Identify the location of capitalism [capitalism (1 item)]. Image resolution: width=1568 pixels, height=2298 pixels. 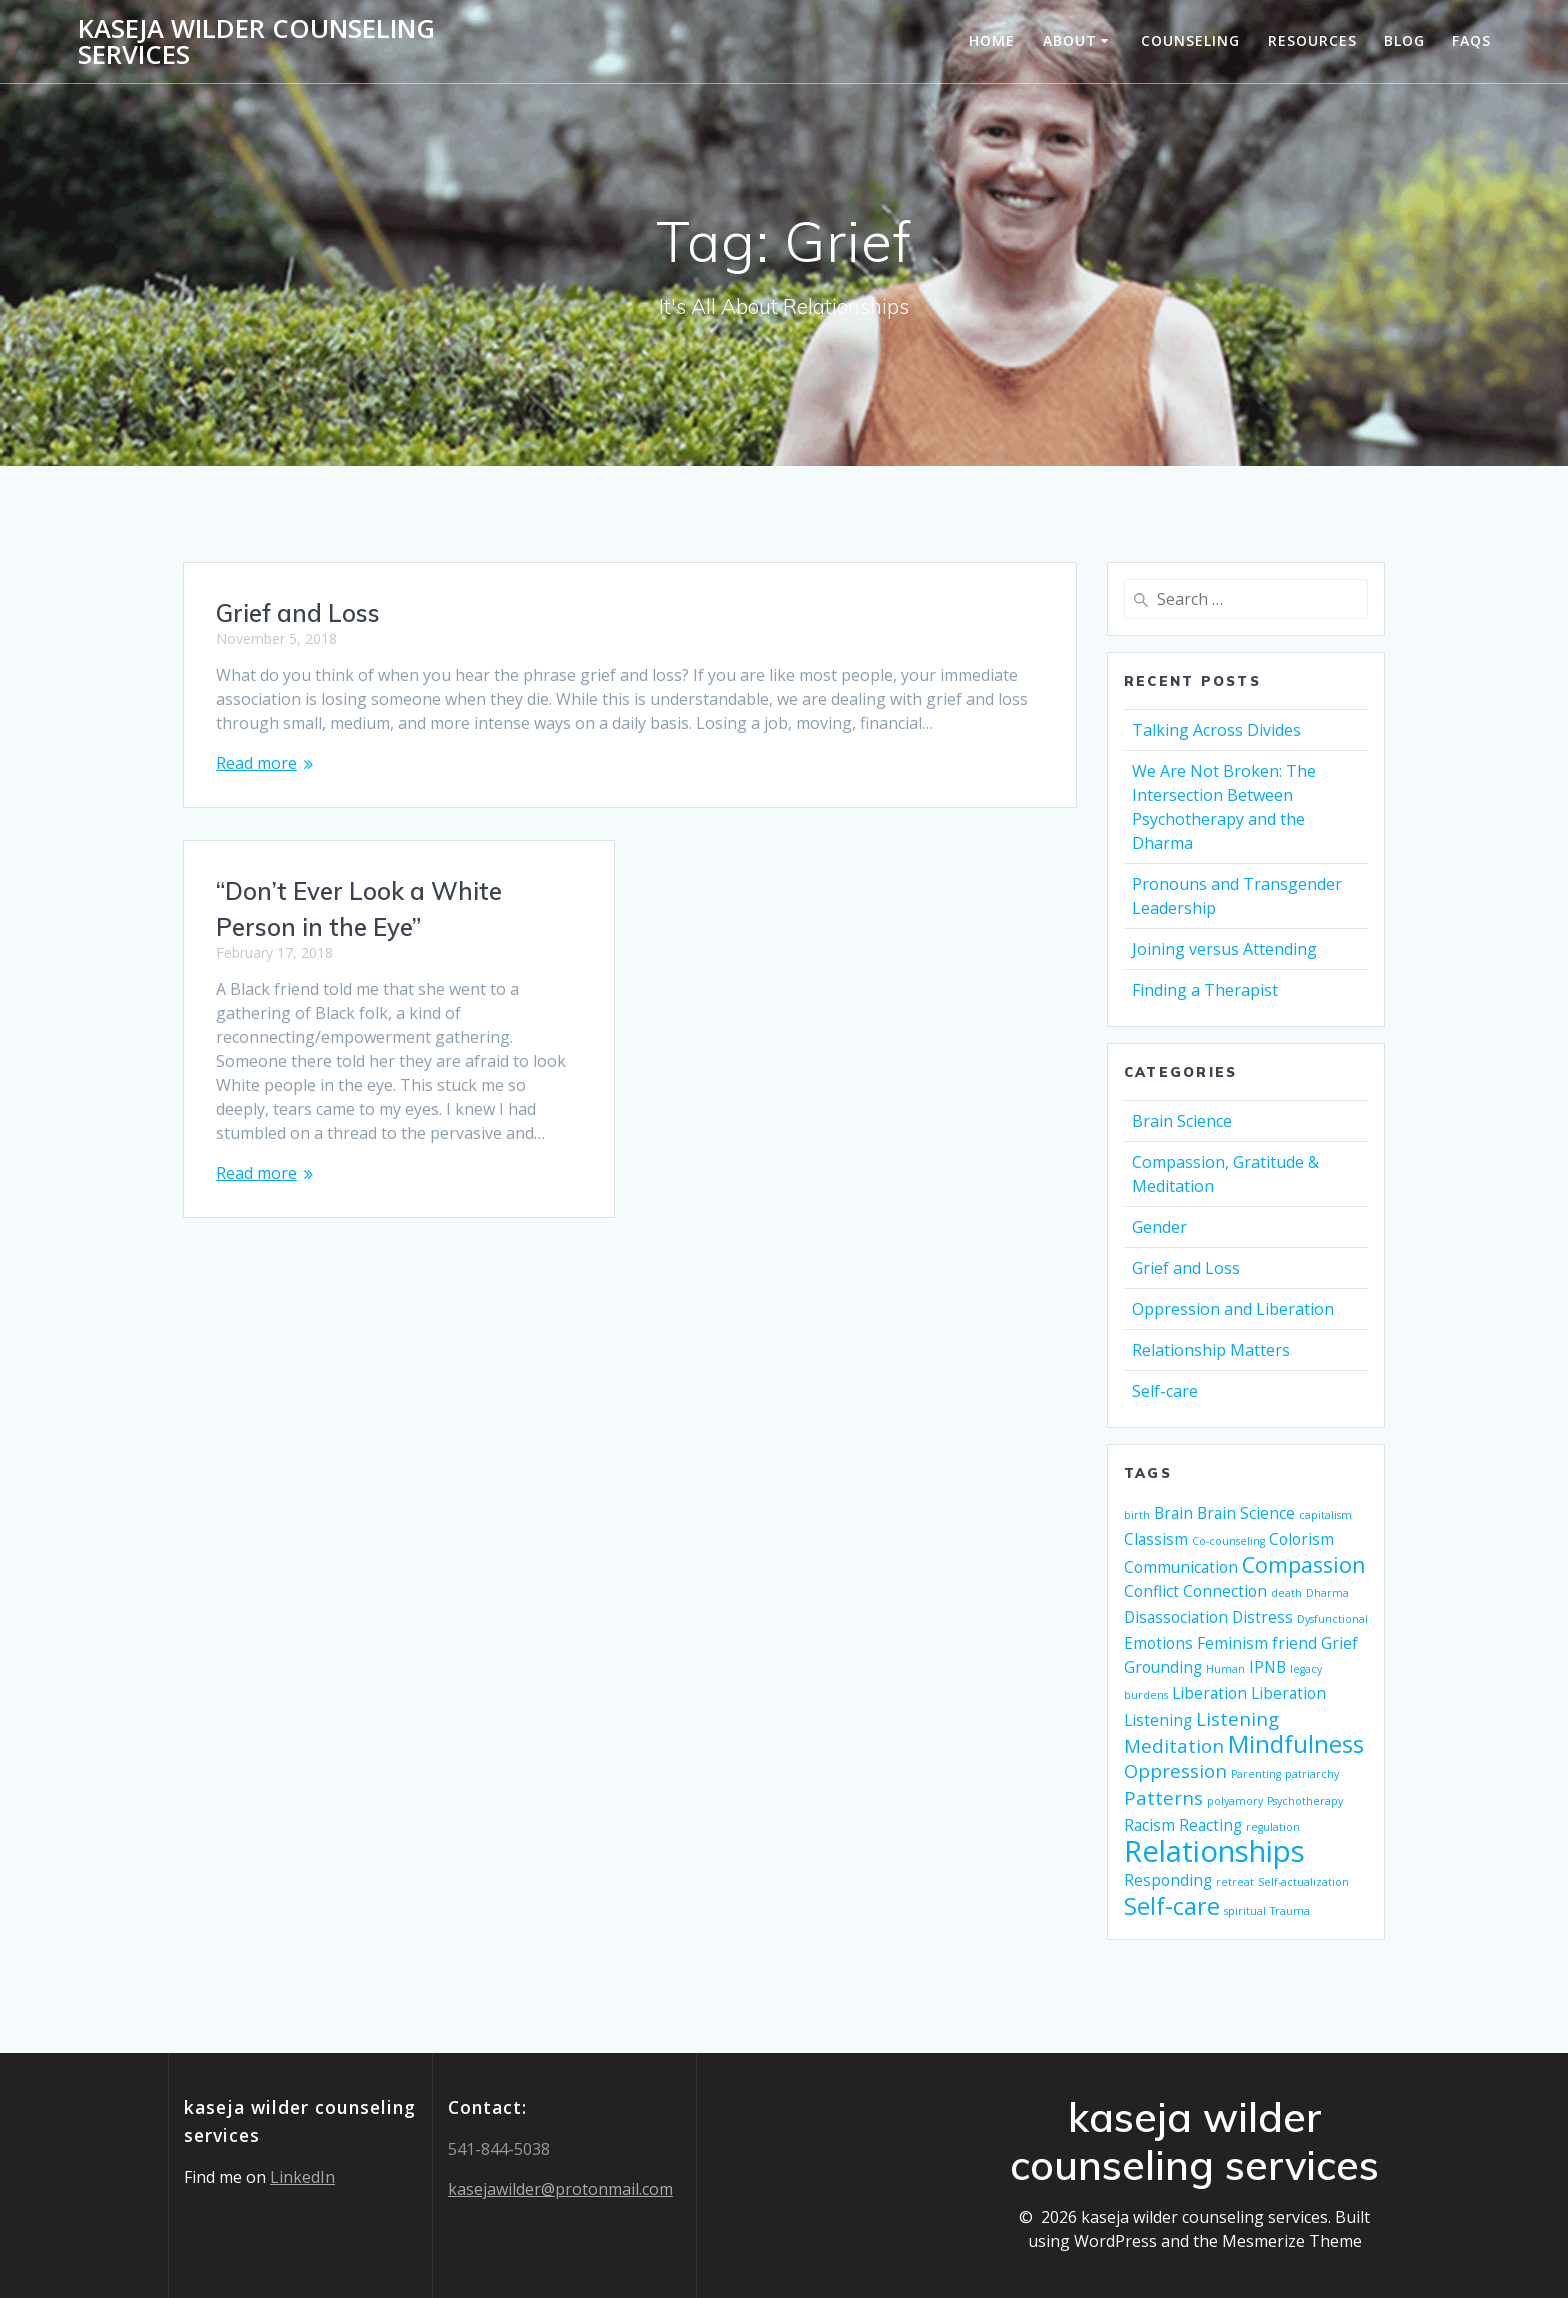
(1325, 1515).